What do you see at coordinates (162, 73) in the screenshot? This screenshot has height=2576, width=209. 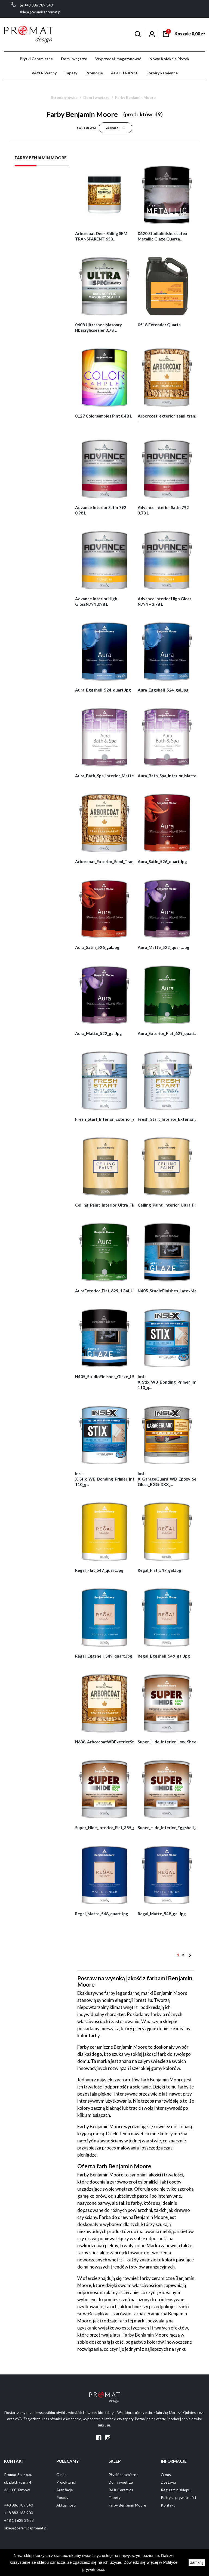 I see `Forniry kamienne` at bounding box center [162, 73].